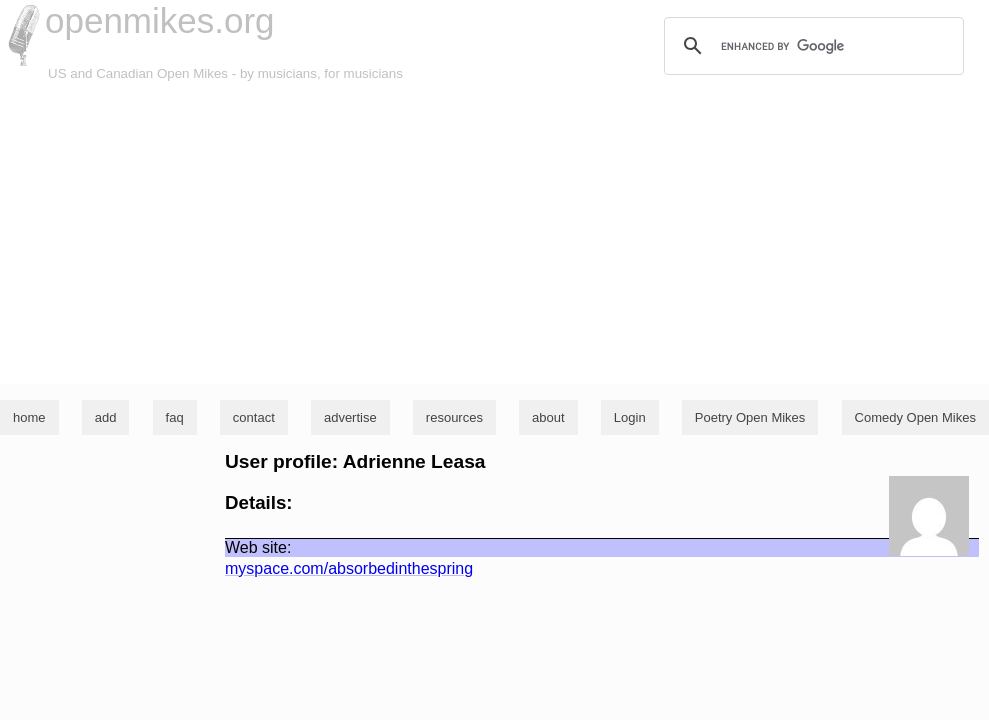 The height and width of the screenshot is (720, 989). I want to click on [Advertisement], so click(494, 234).